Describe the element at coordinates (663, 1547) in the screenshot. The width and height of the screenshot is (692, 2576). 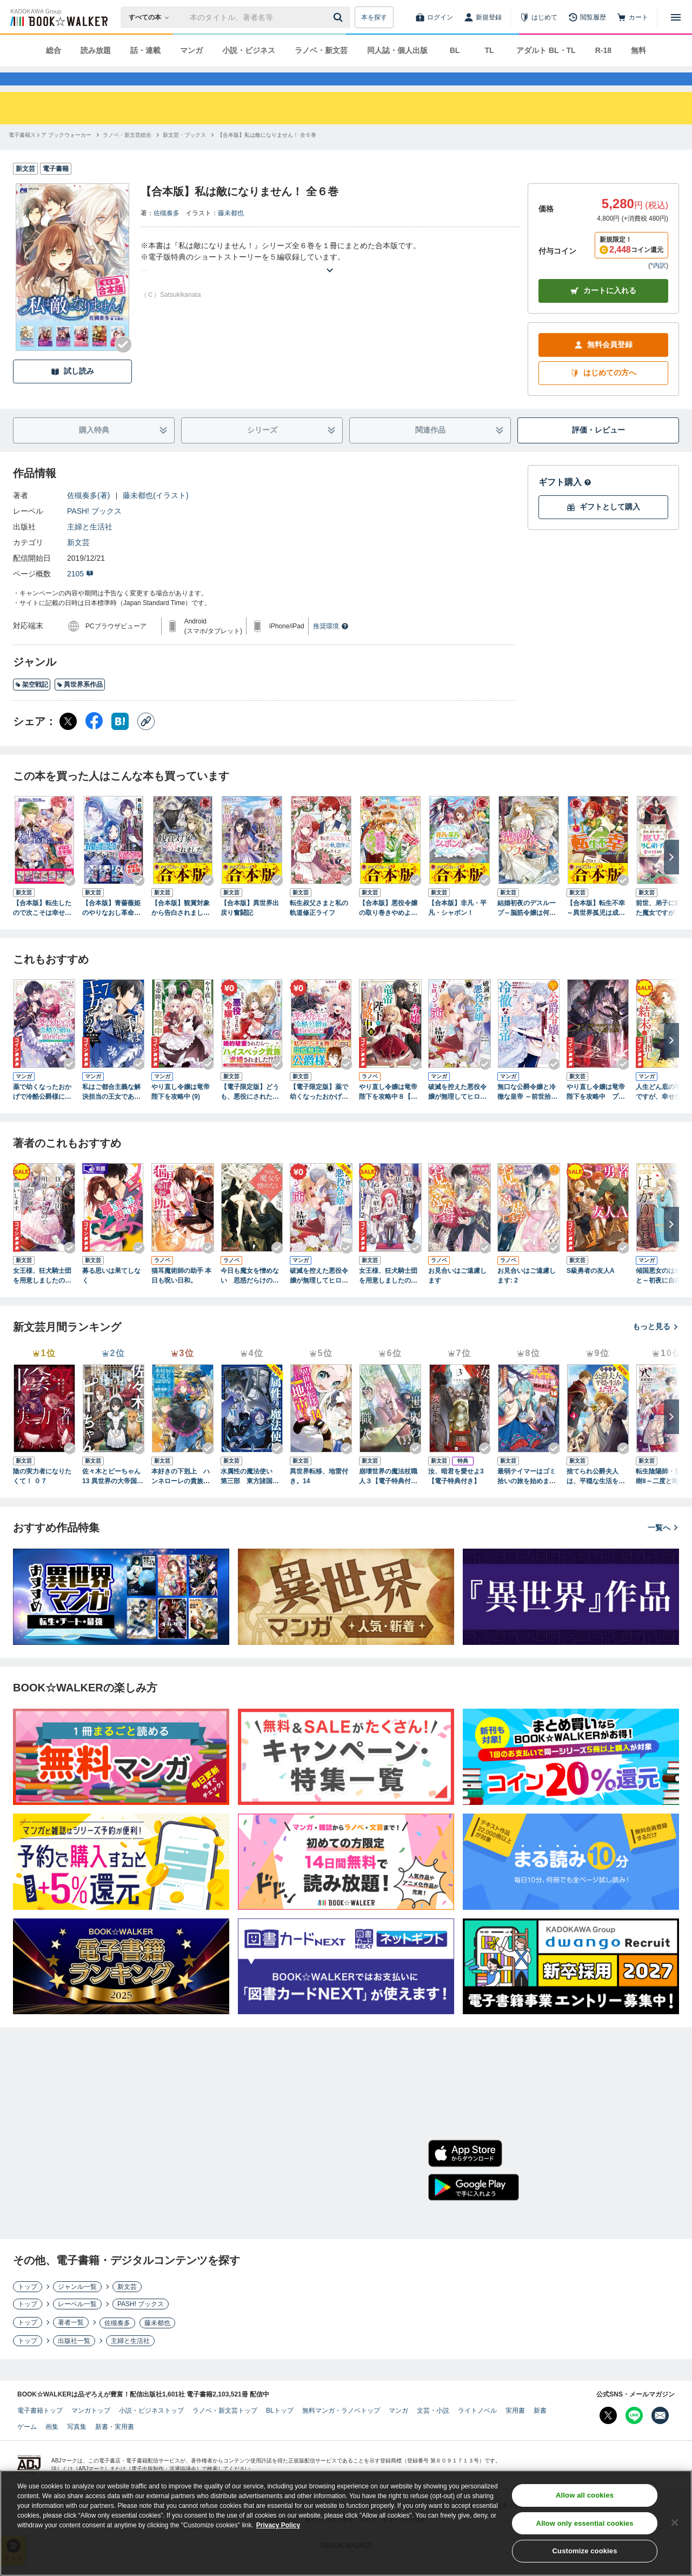
I see `一覧へ` at that location.